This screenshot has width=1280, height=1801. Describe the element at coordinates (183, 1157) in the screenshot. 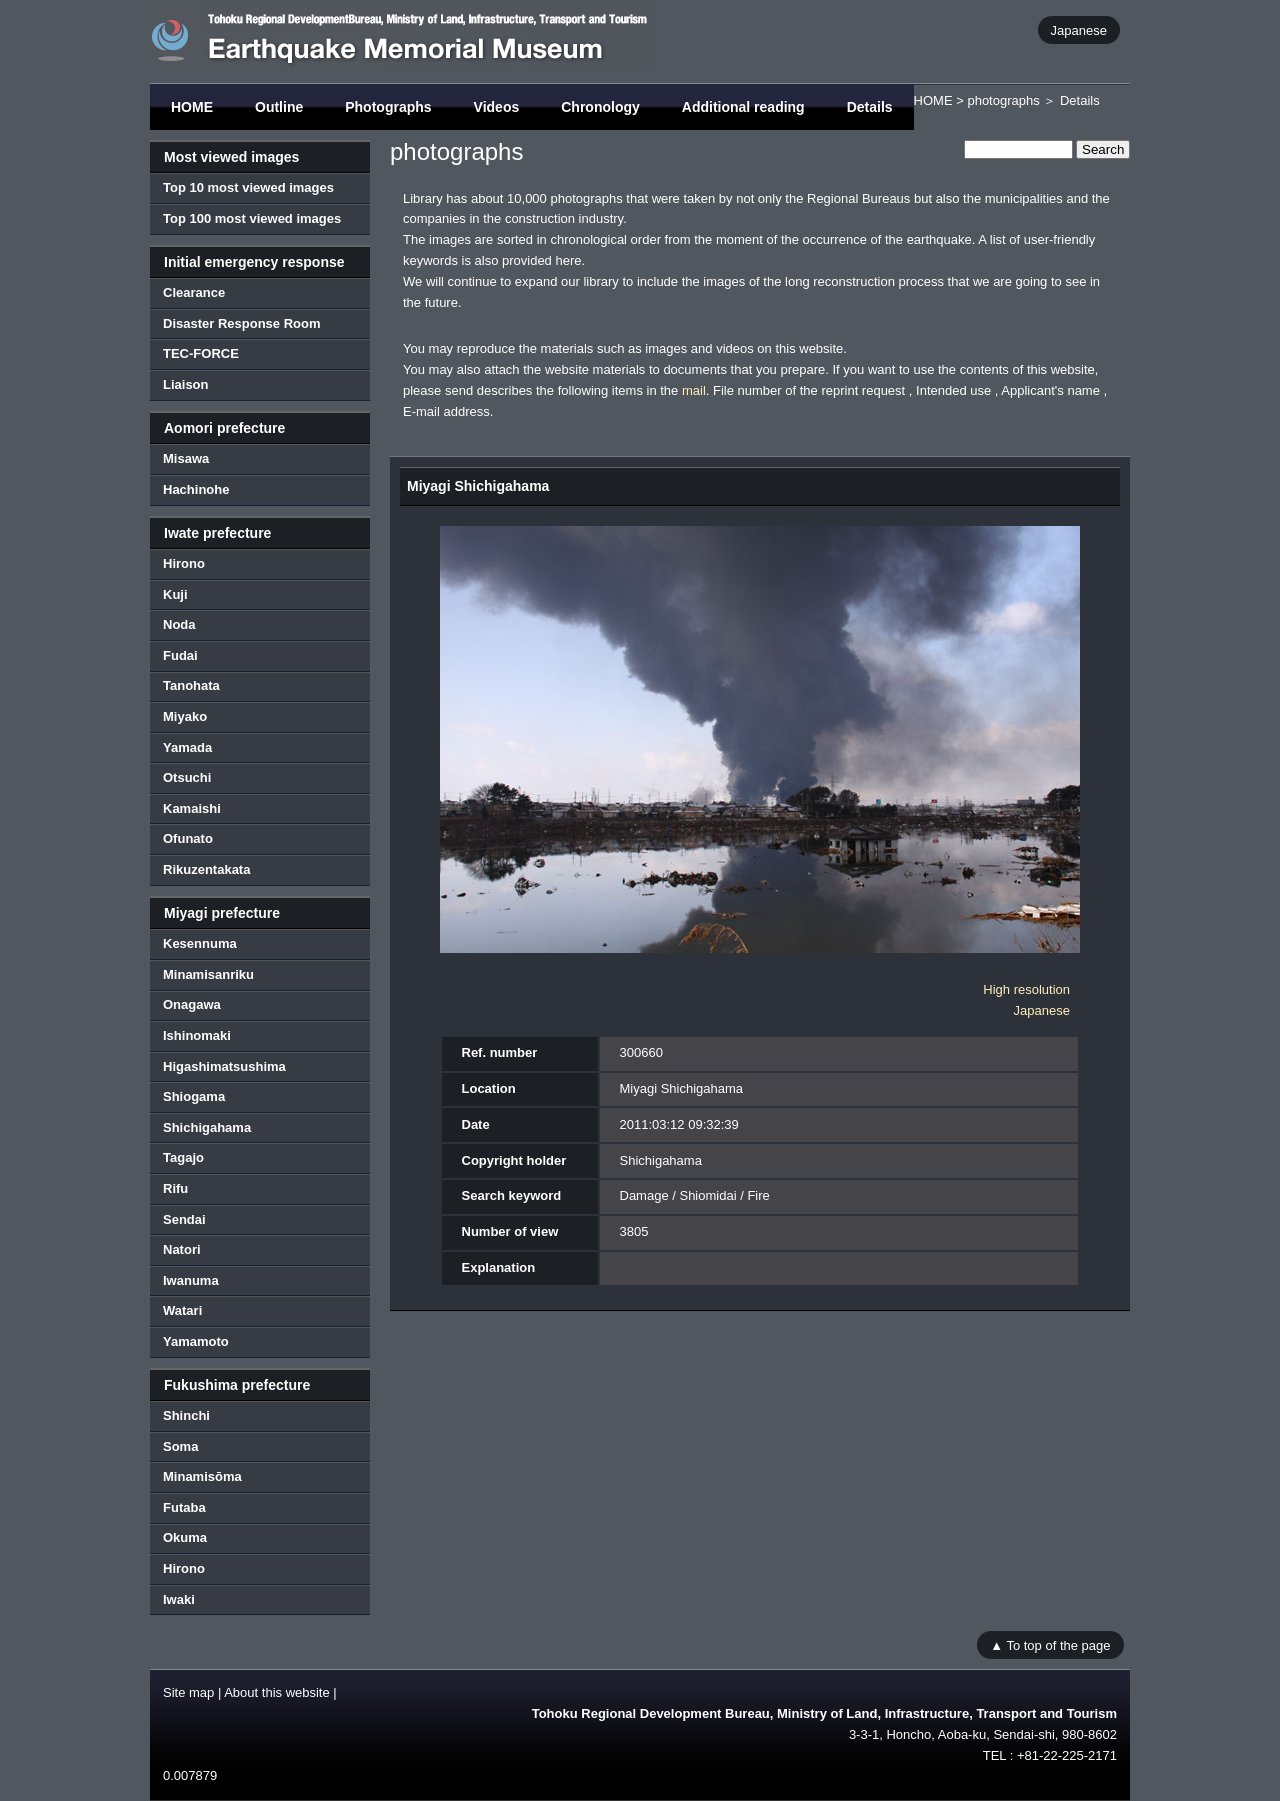

I see `Tagajo` at that location.